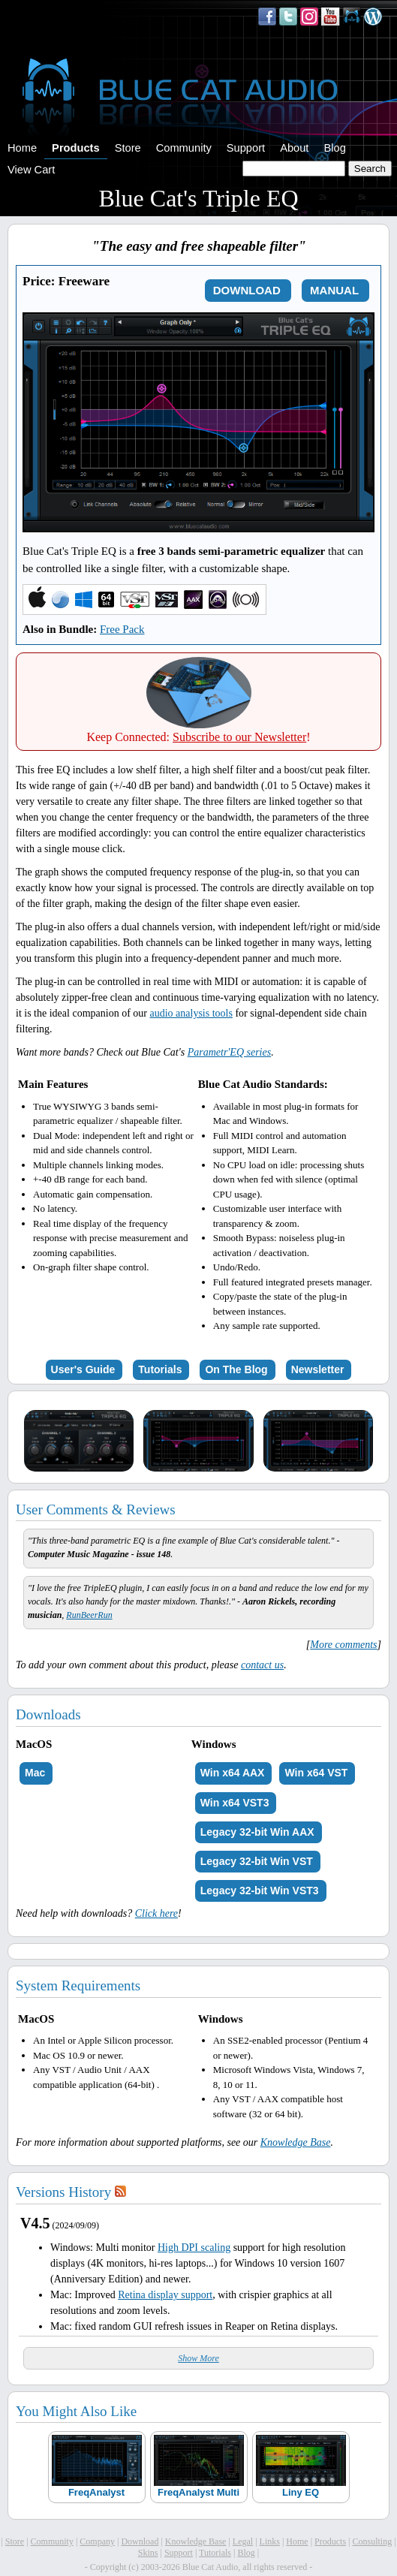  What do you see at coordinates (300, 2492) in the screenshot?
I see `Liny EQ` at bounding box center [300, 2492].